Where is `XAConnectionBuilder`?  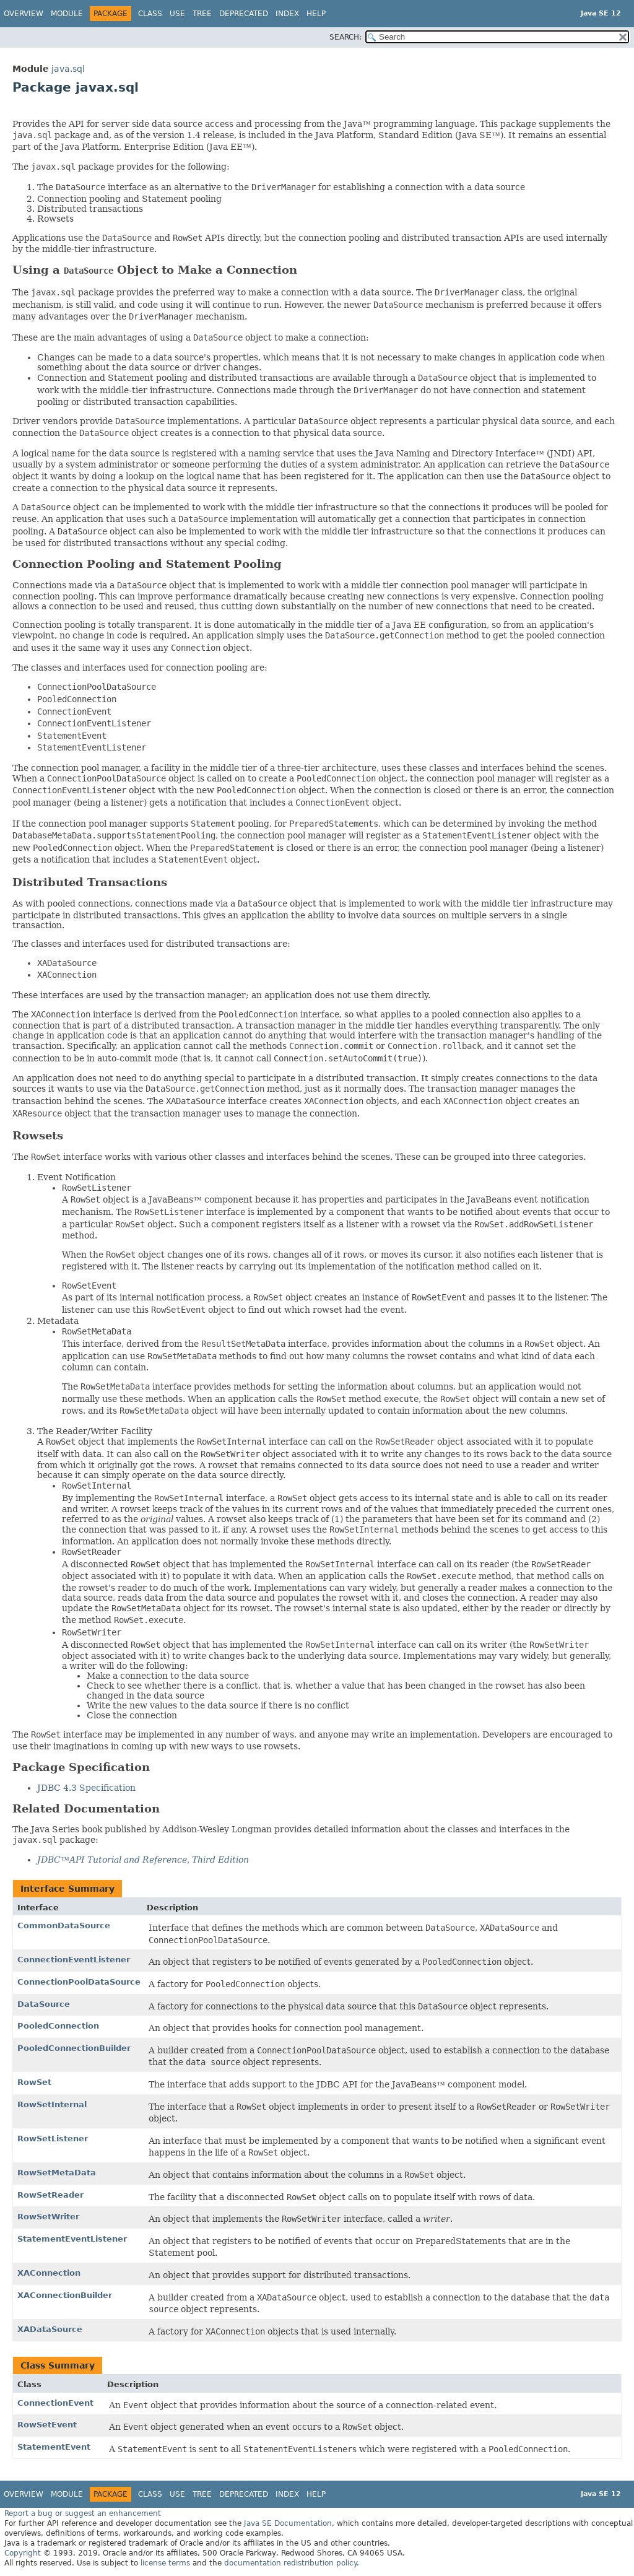
XAConnectionBuilder is located at coordinates (64, 2295).